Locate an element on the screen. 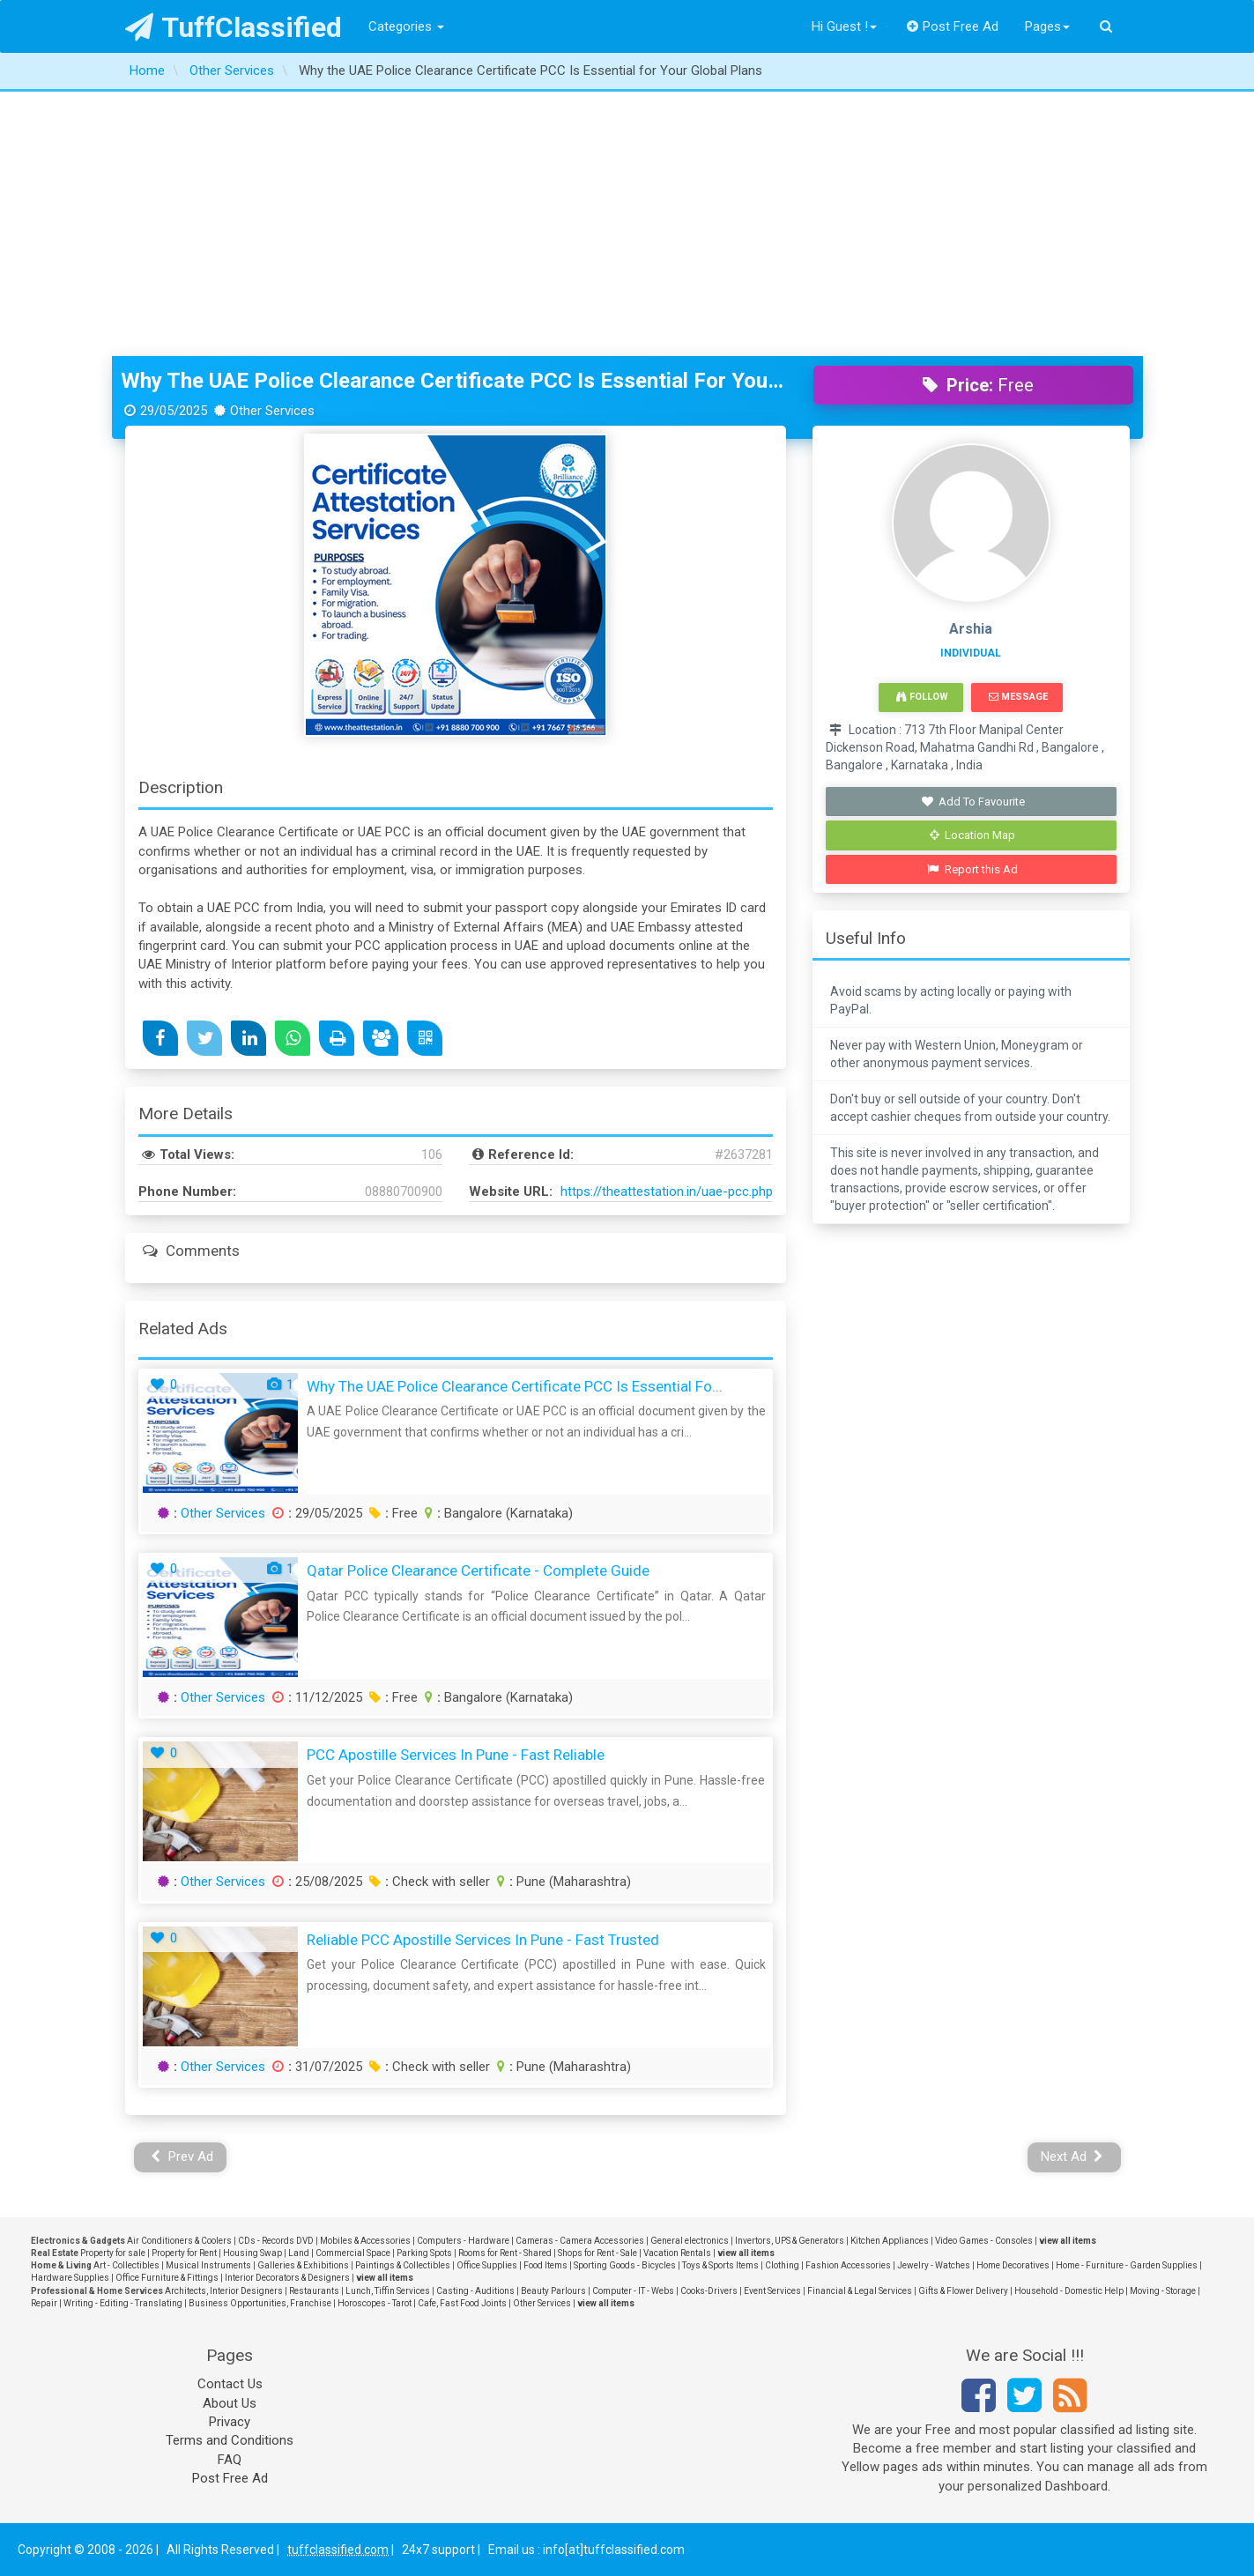 This screenshot has height=2576, width=1254. Event Services is located at coordinates (772, 2291).